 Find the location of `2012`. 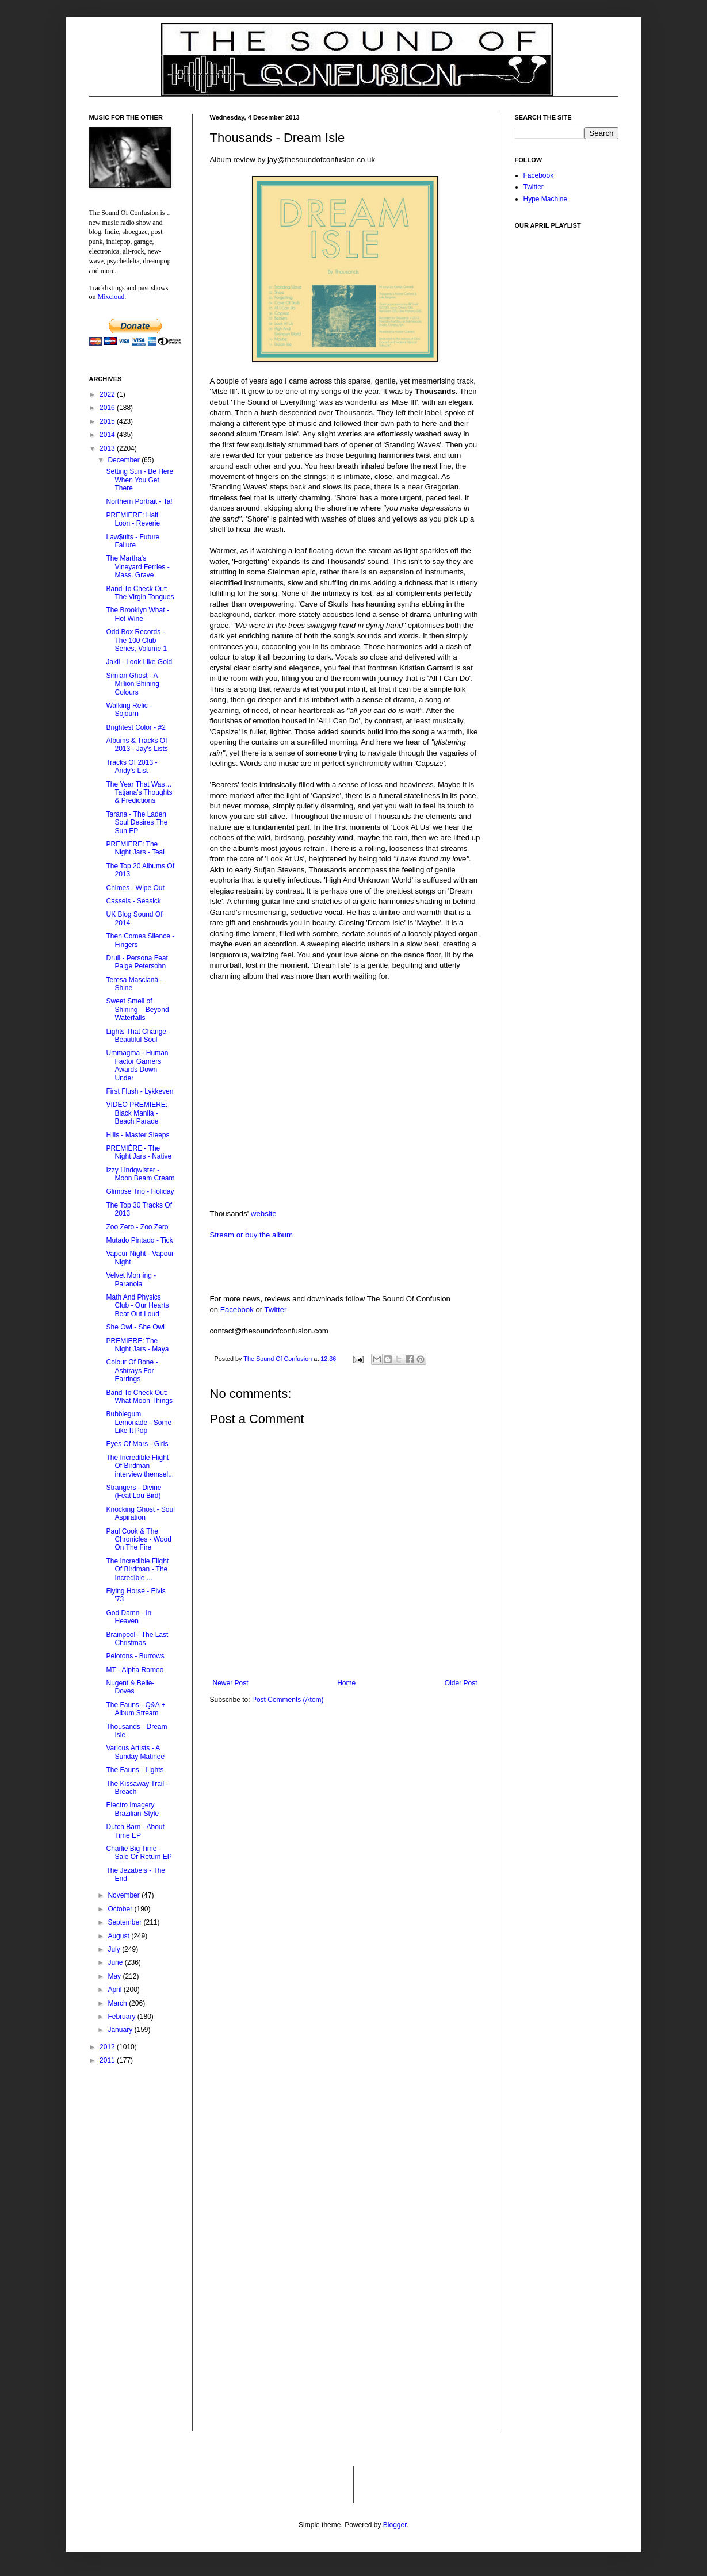

2012 is located at coordinates (108, 2047).